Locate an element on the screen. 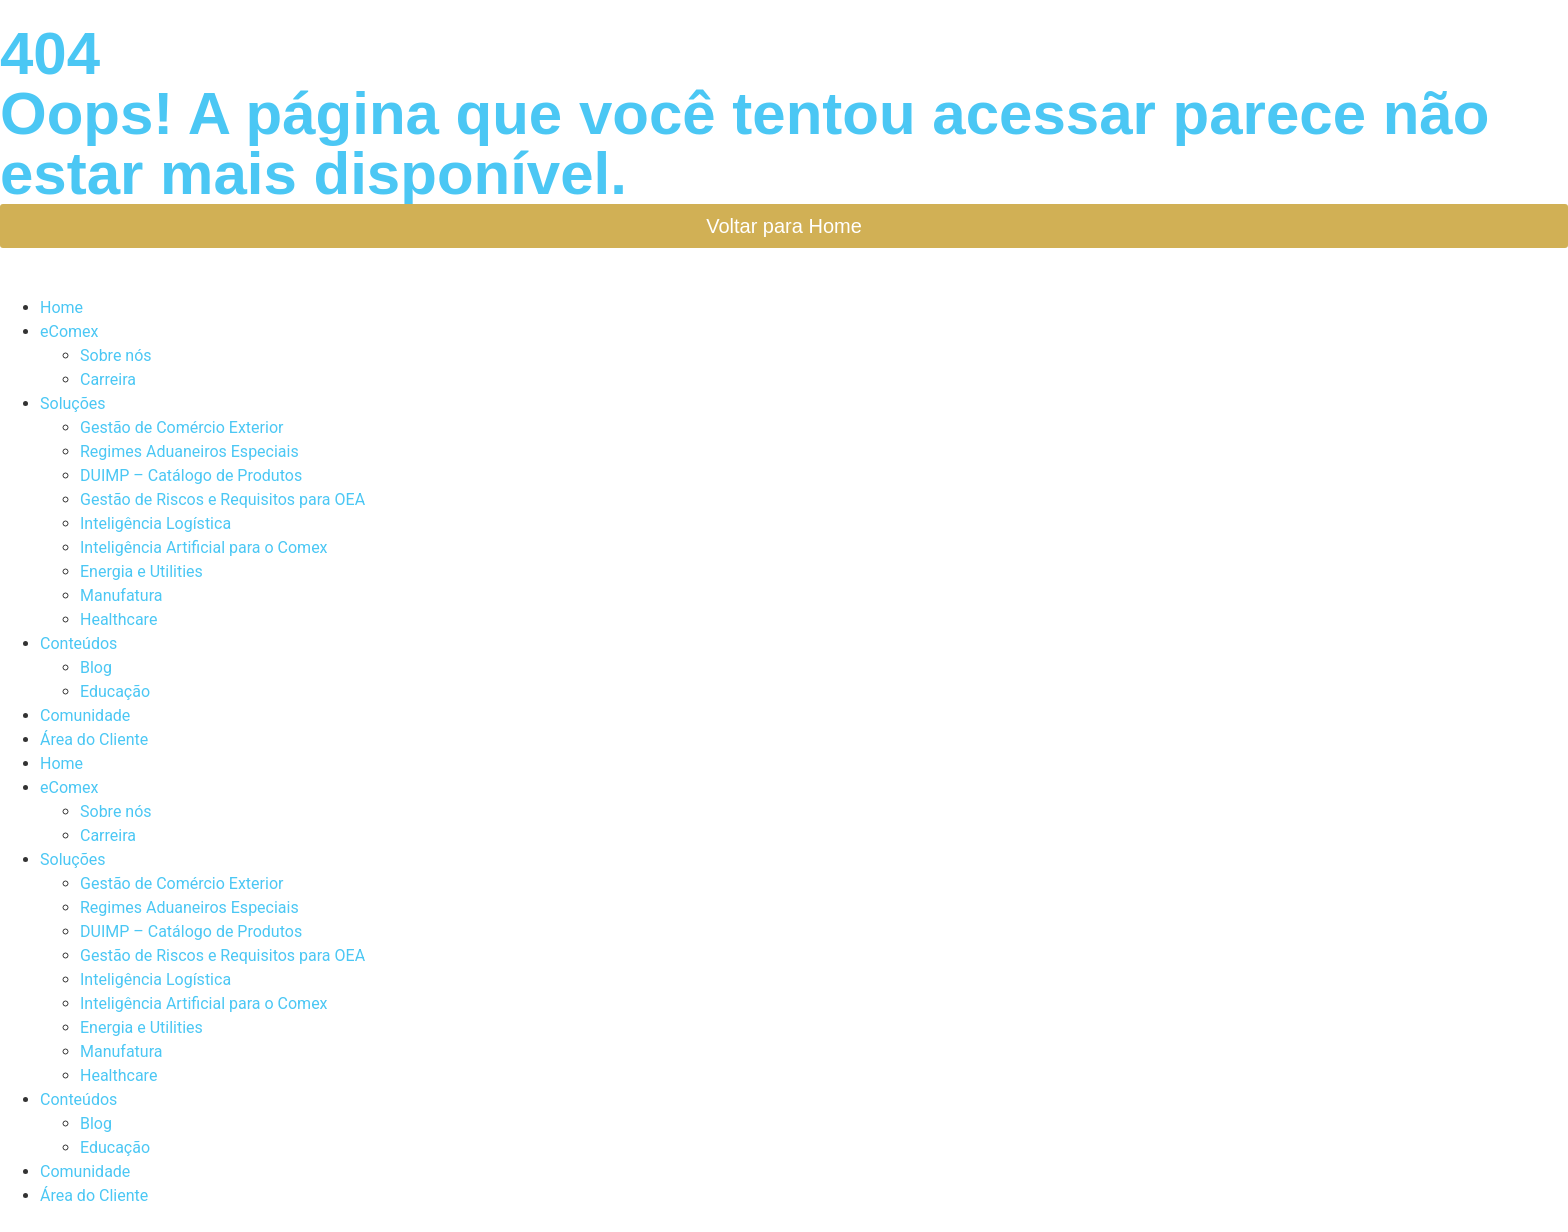  Área do Cliente is located at coordinates (94, 739).